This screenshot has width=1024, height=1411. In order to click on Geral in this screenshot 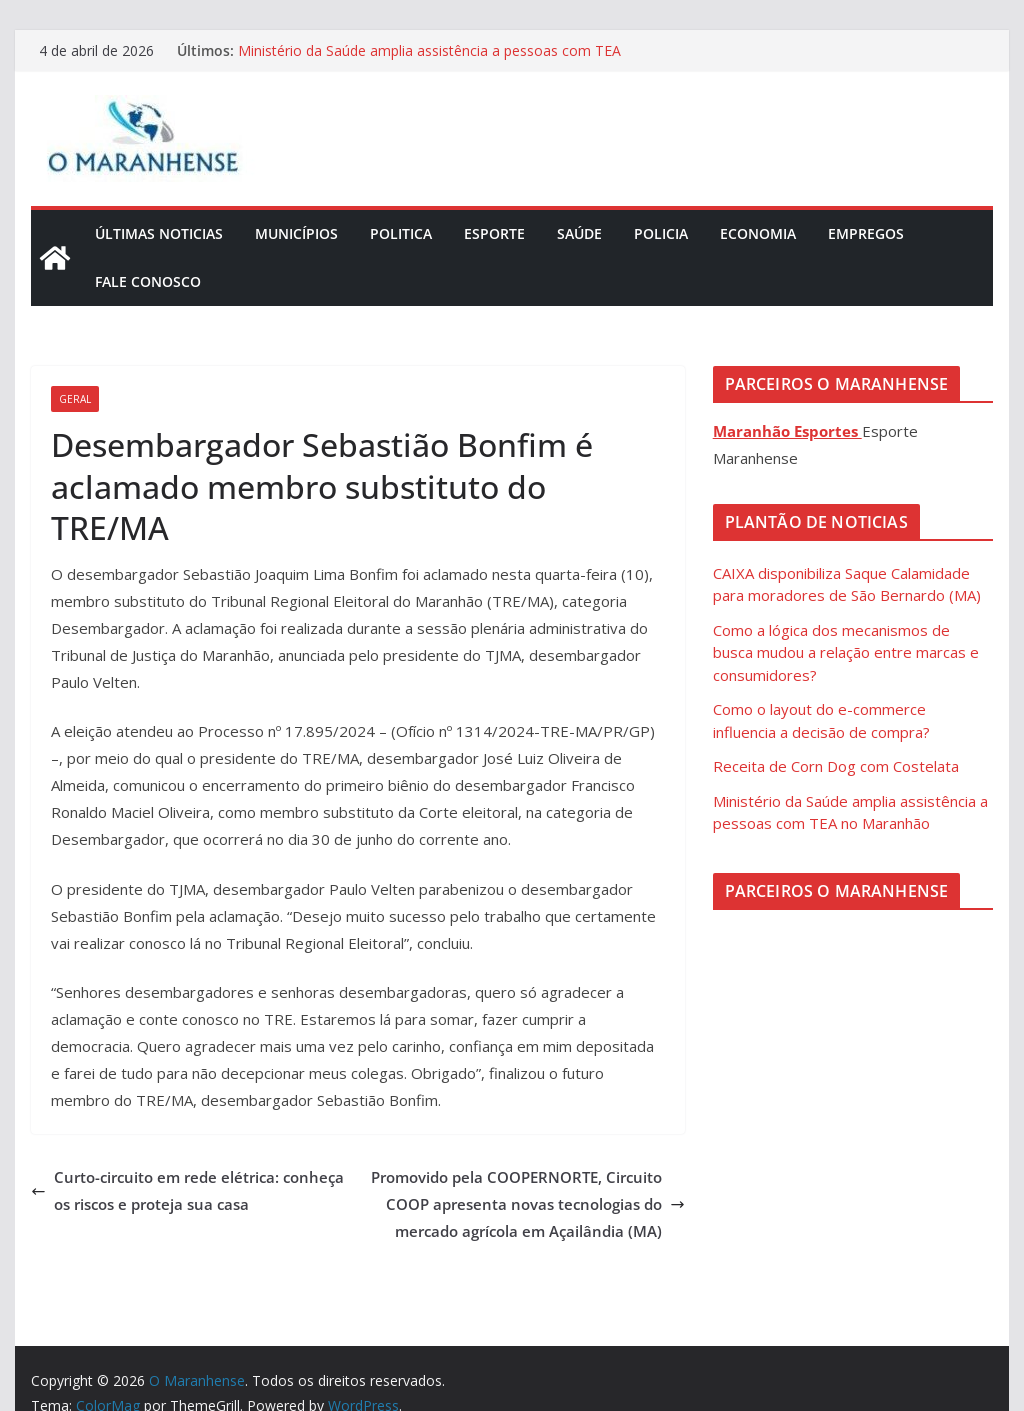, I will do `click(75, 399)`.